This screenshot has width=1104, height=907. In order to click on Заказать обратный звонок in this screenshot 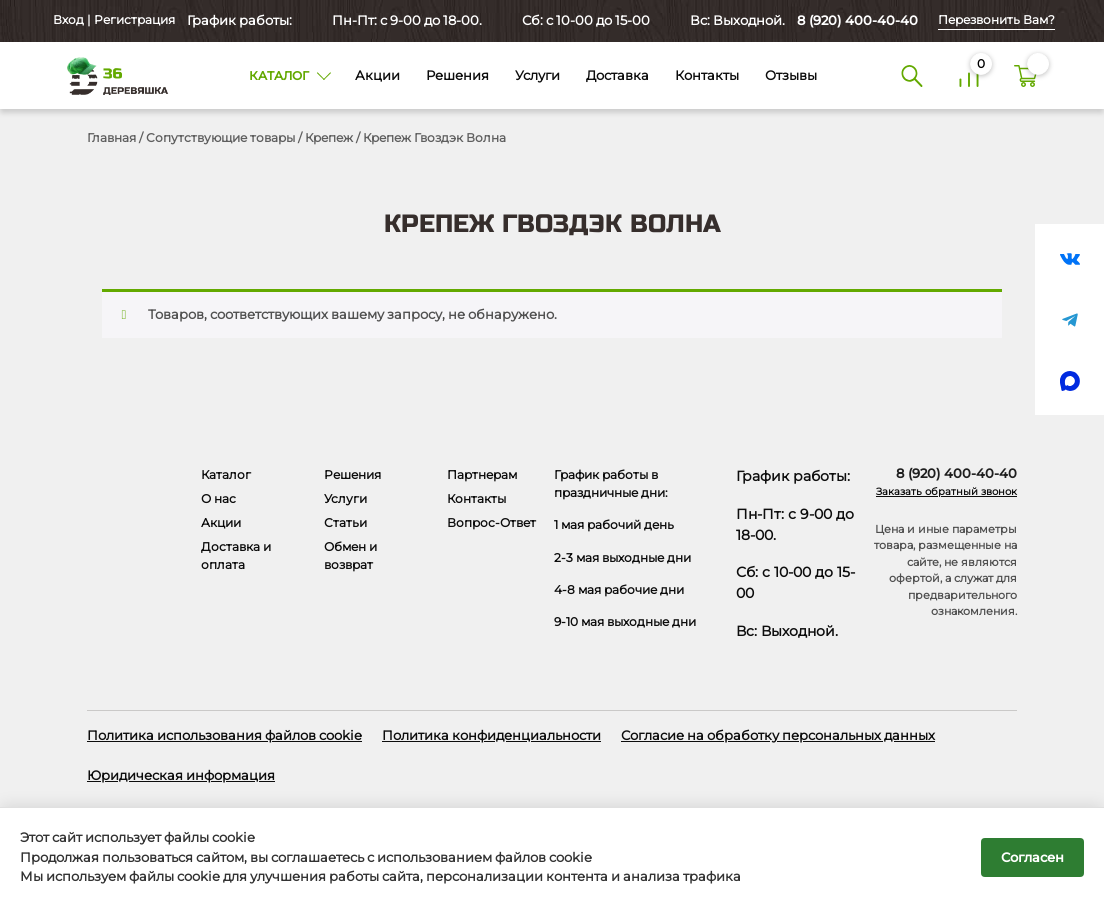, I will do `click(946, 491)`.